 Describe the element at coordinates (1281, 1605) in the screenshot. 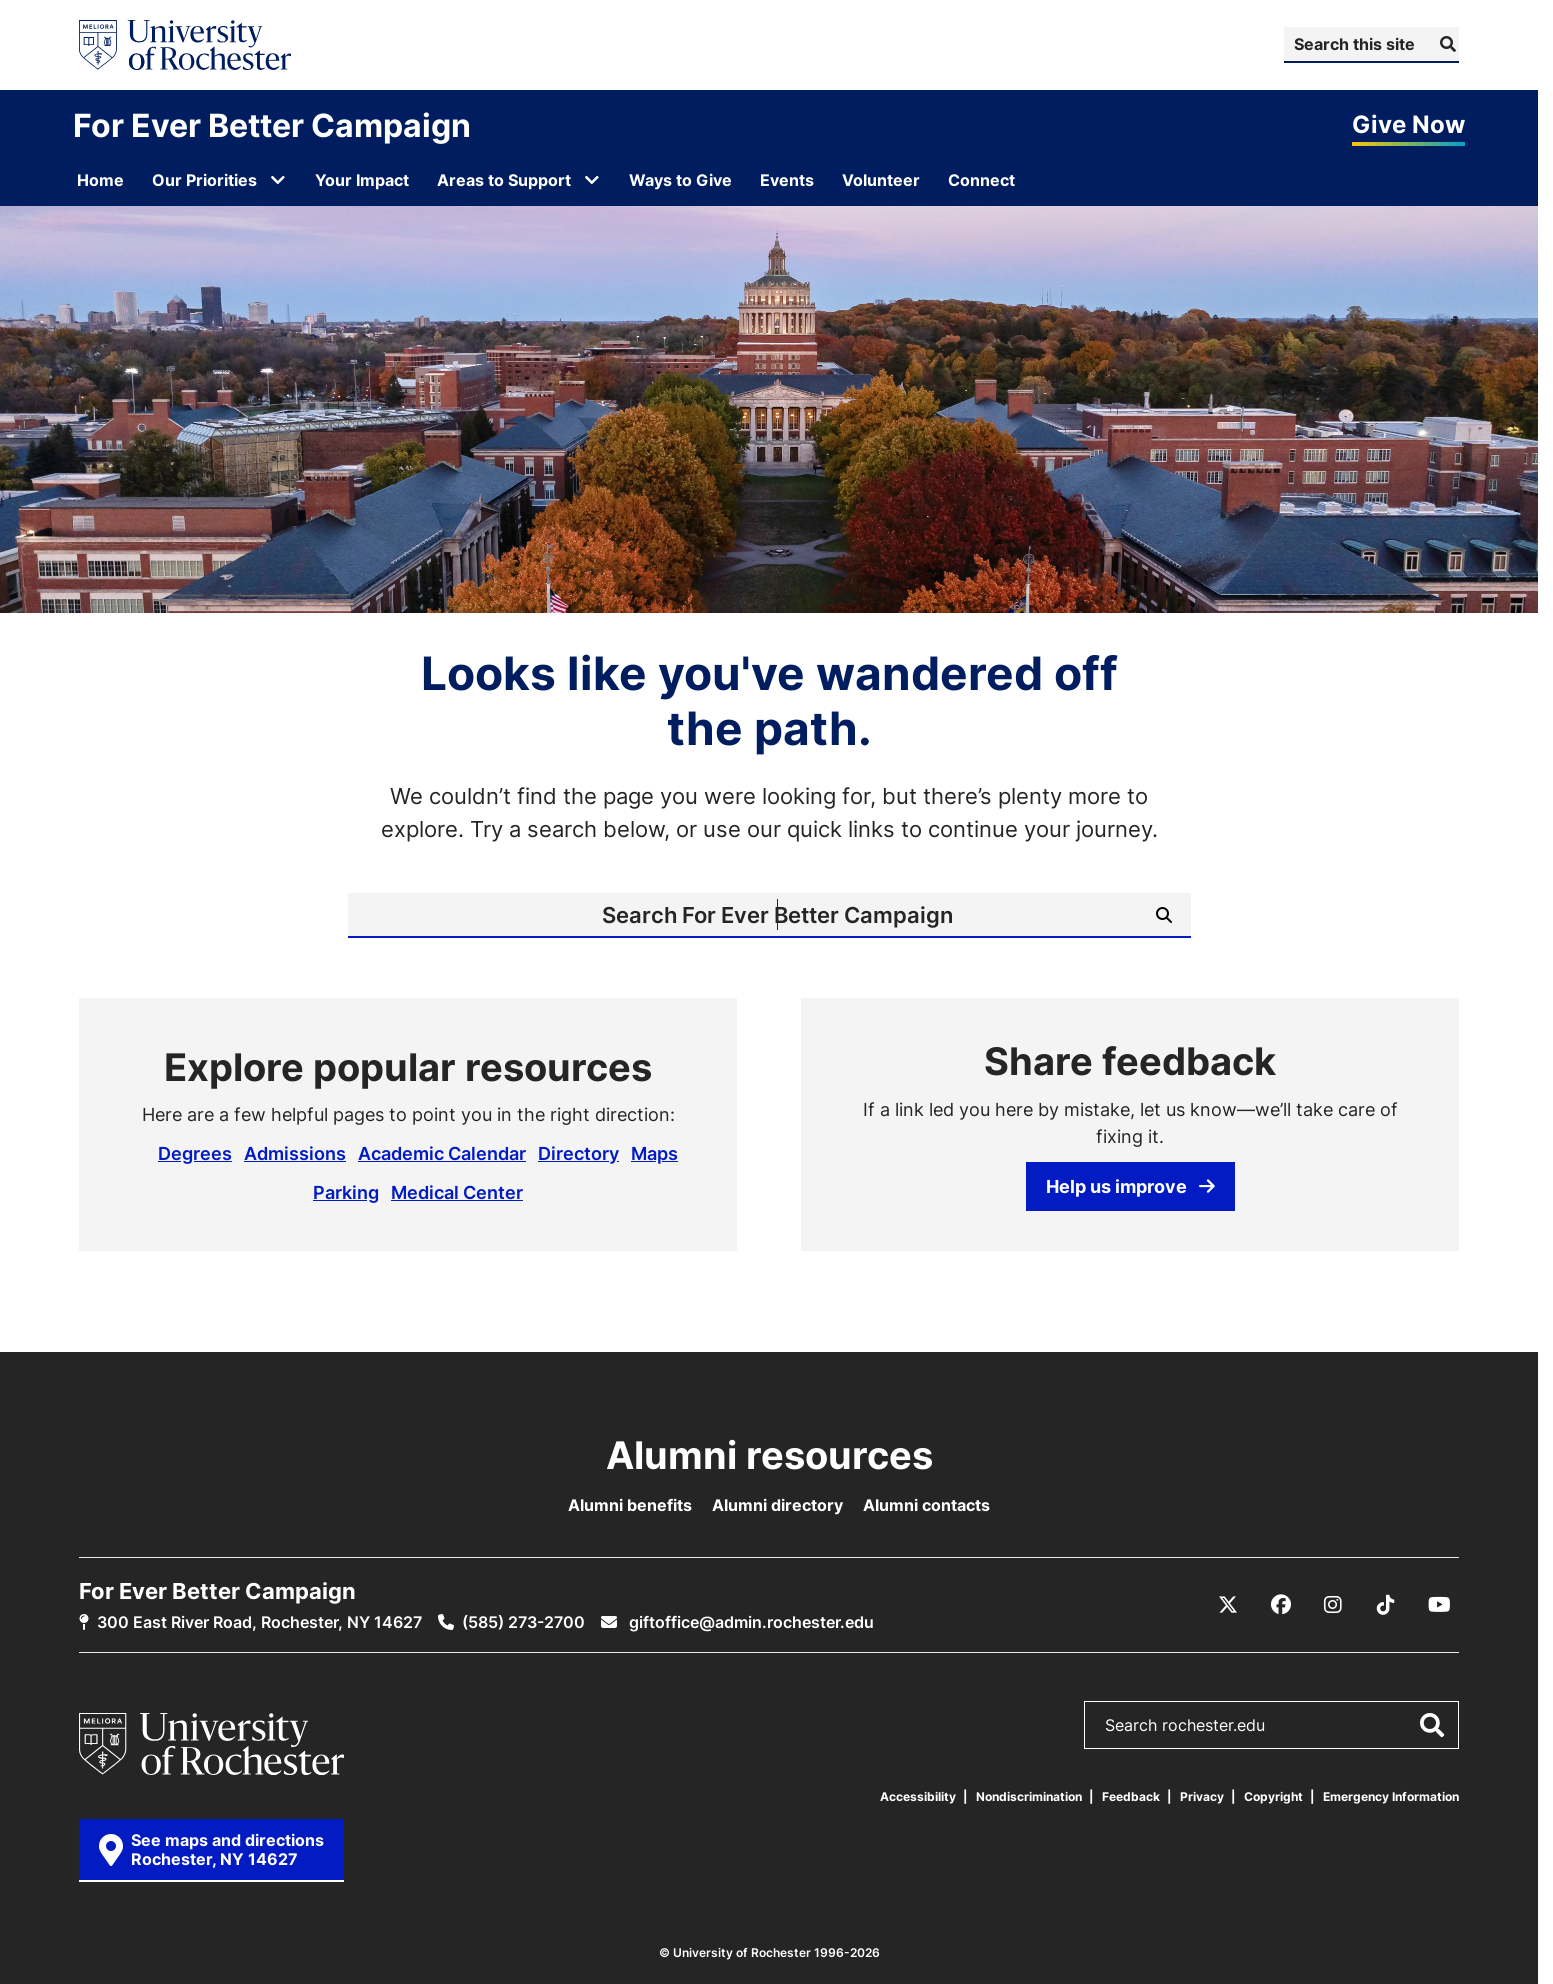

I see `[Facebook]` at that location.